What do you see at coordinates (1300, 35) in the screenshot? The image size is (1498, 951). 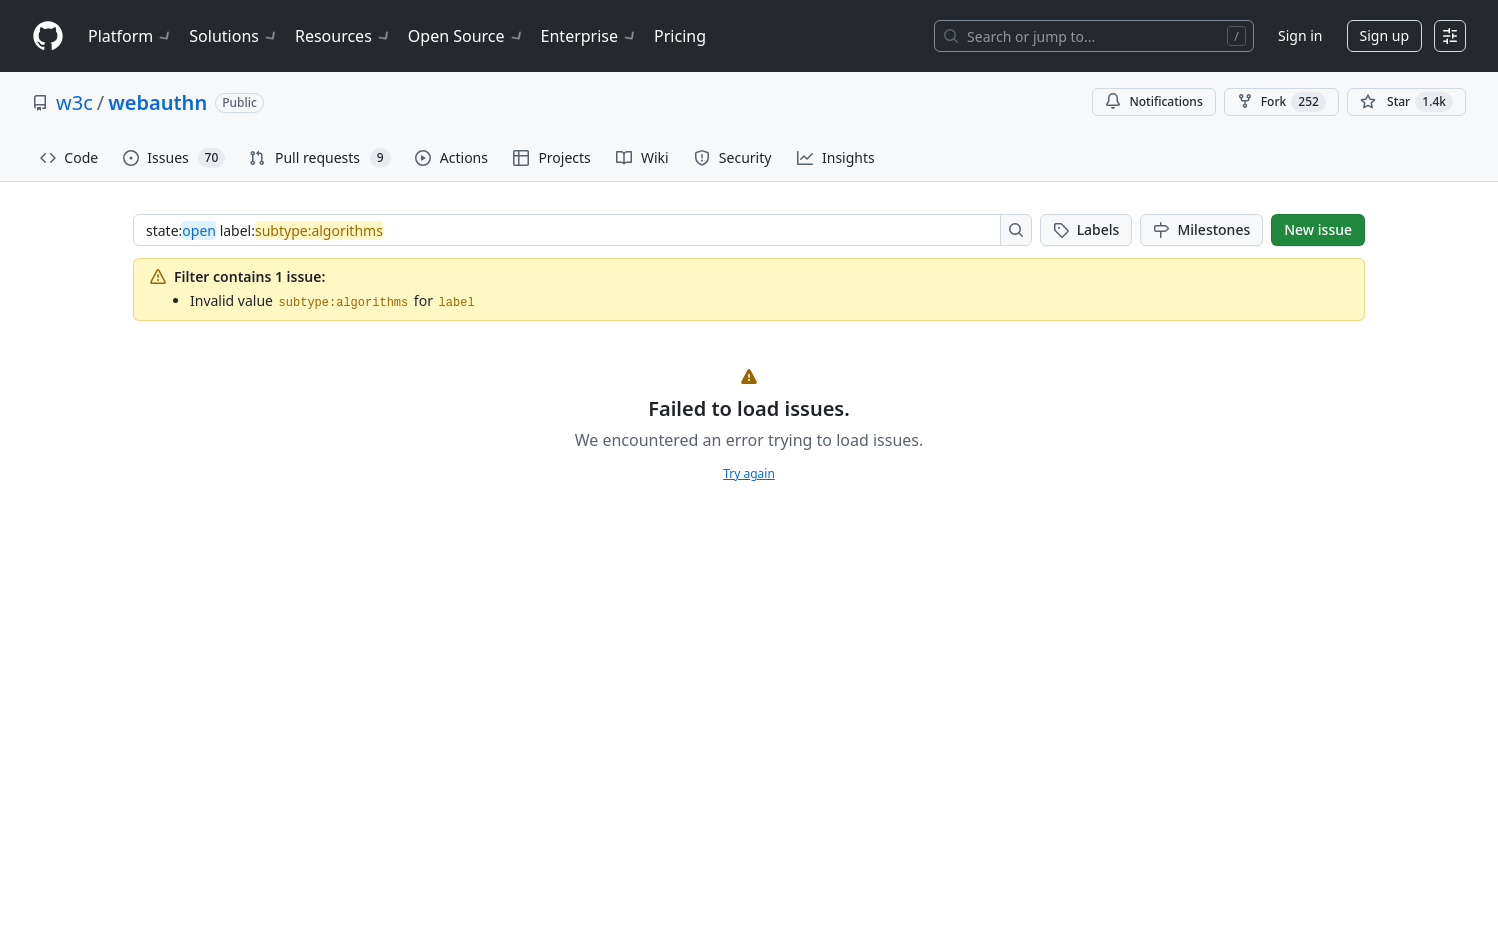 I see `Sign in` at bounding box center [1300, 35].